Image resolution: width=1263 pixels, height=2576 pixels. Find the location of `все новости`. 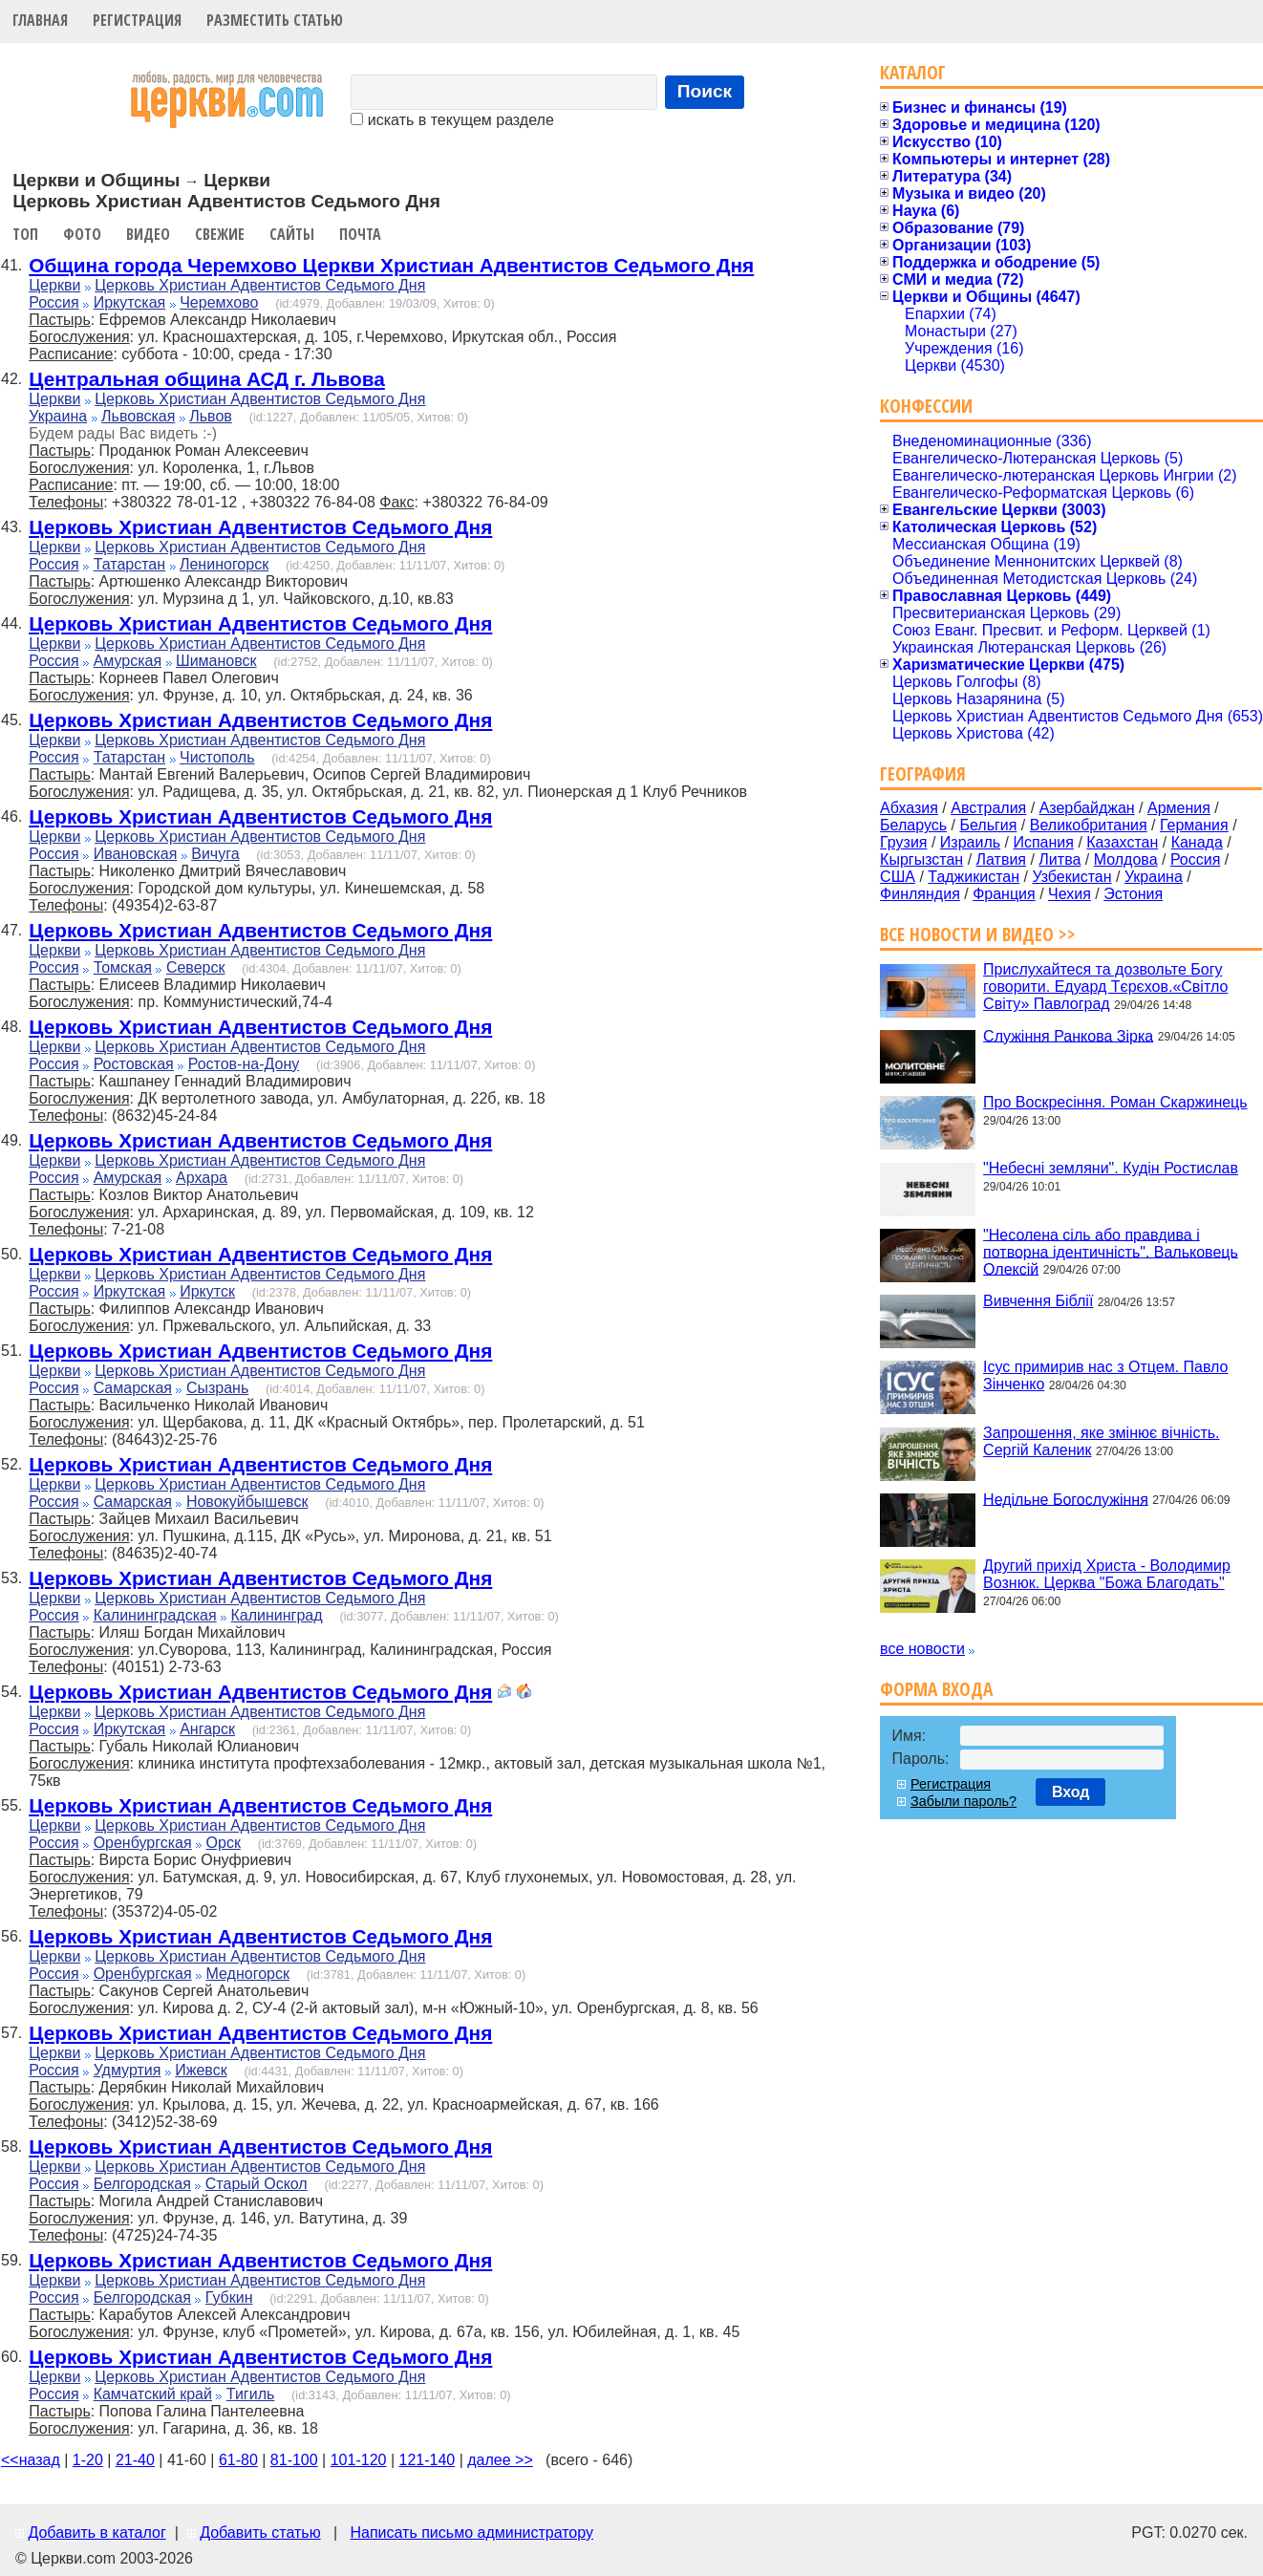

все новости is located at coordinates (922, 1649).